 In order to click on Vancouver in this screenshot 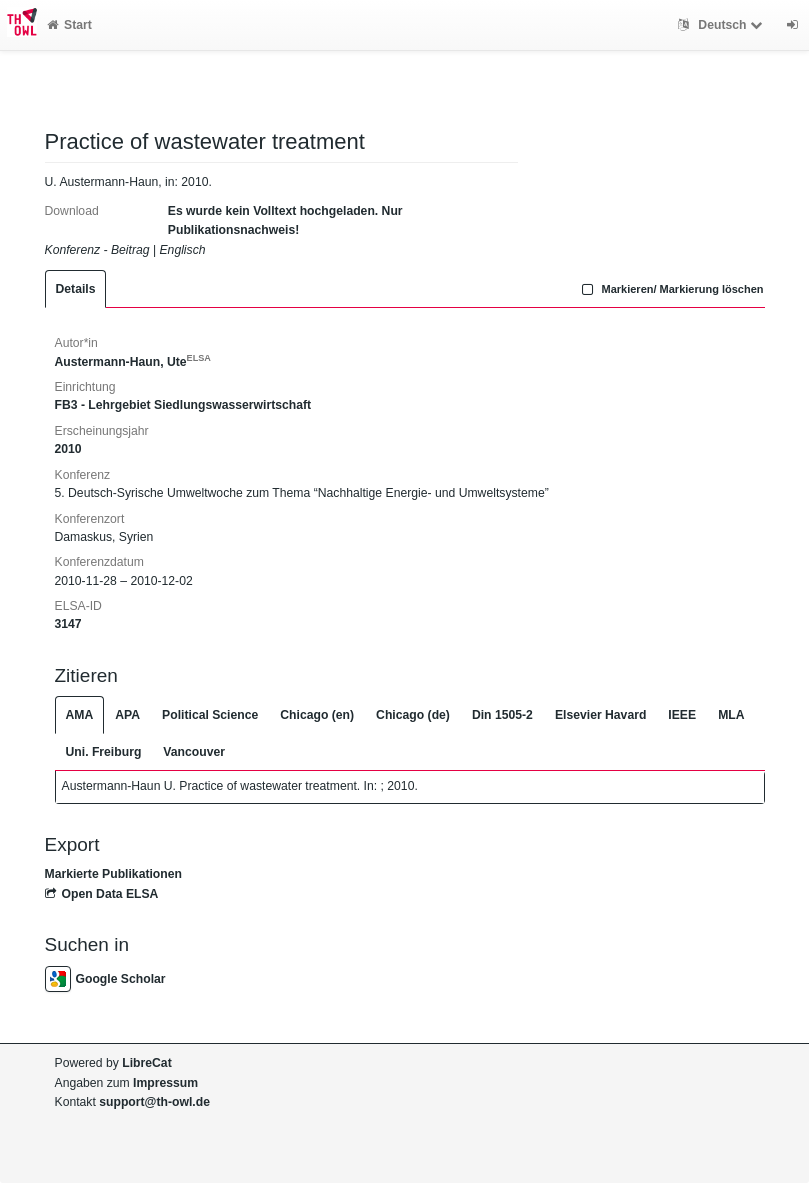, I will do `click(194, 752)`.